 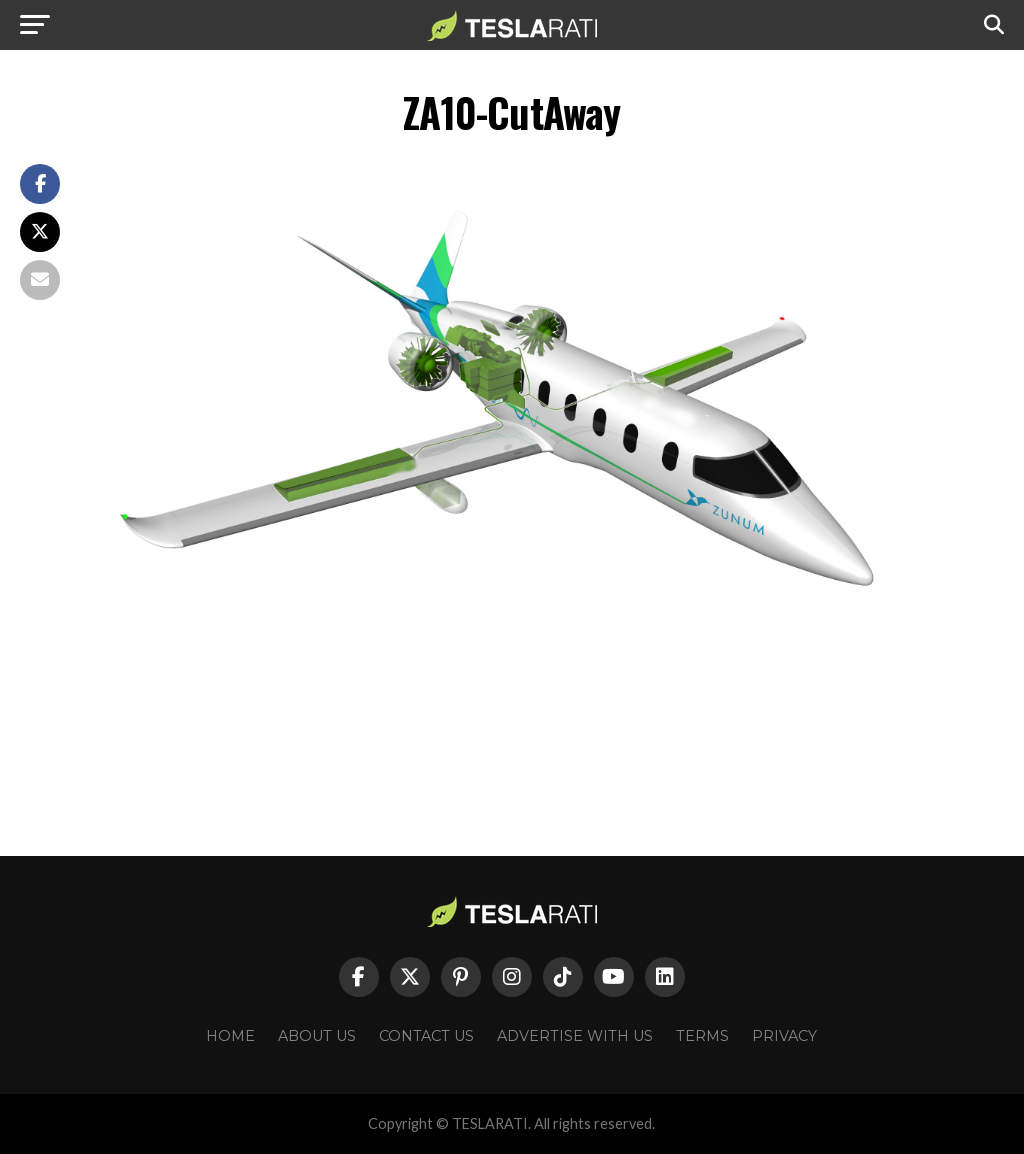 I want to click on Terms, so click(x=702, y=1036).